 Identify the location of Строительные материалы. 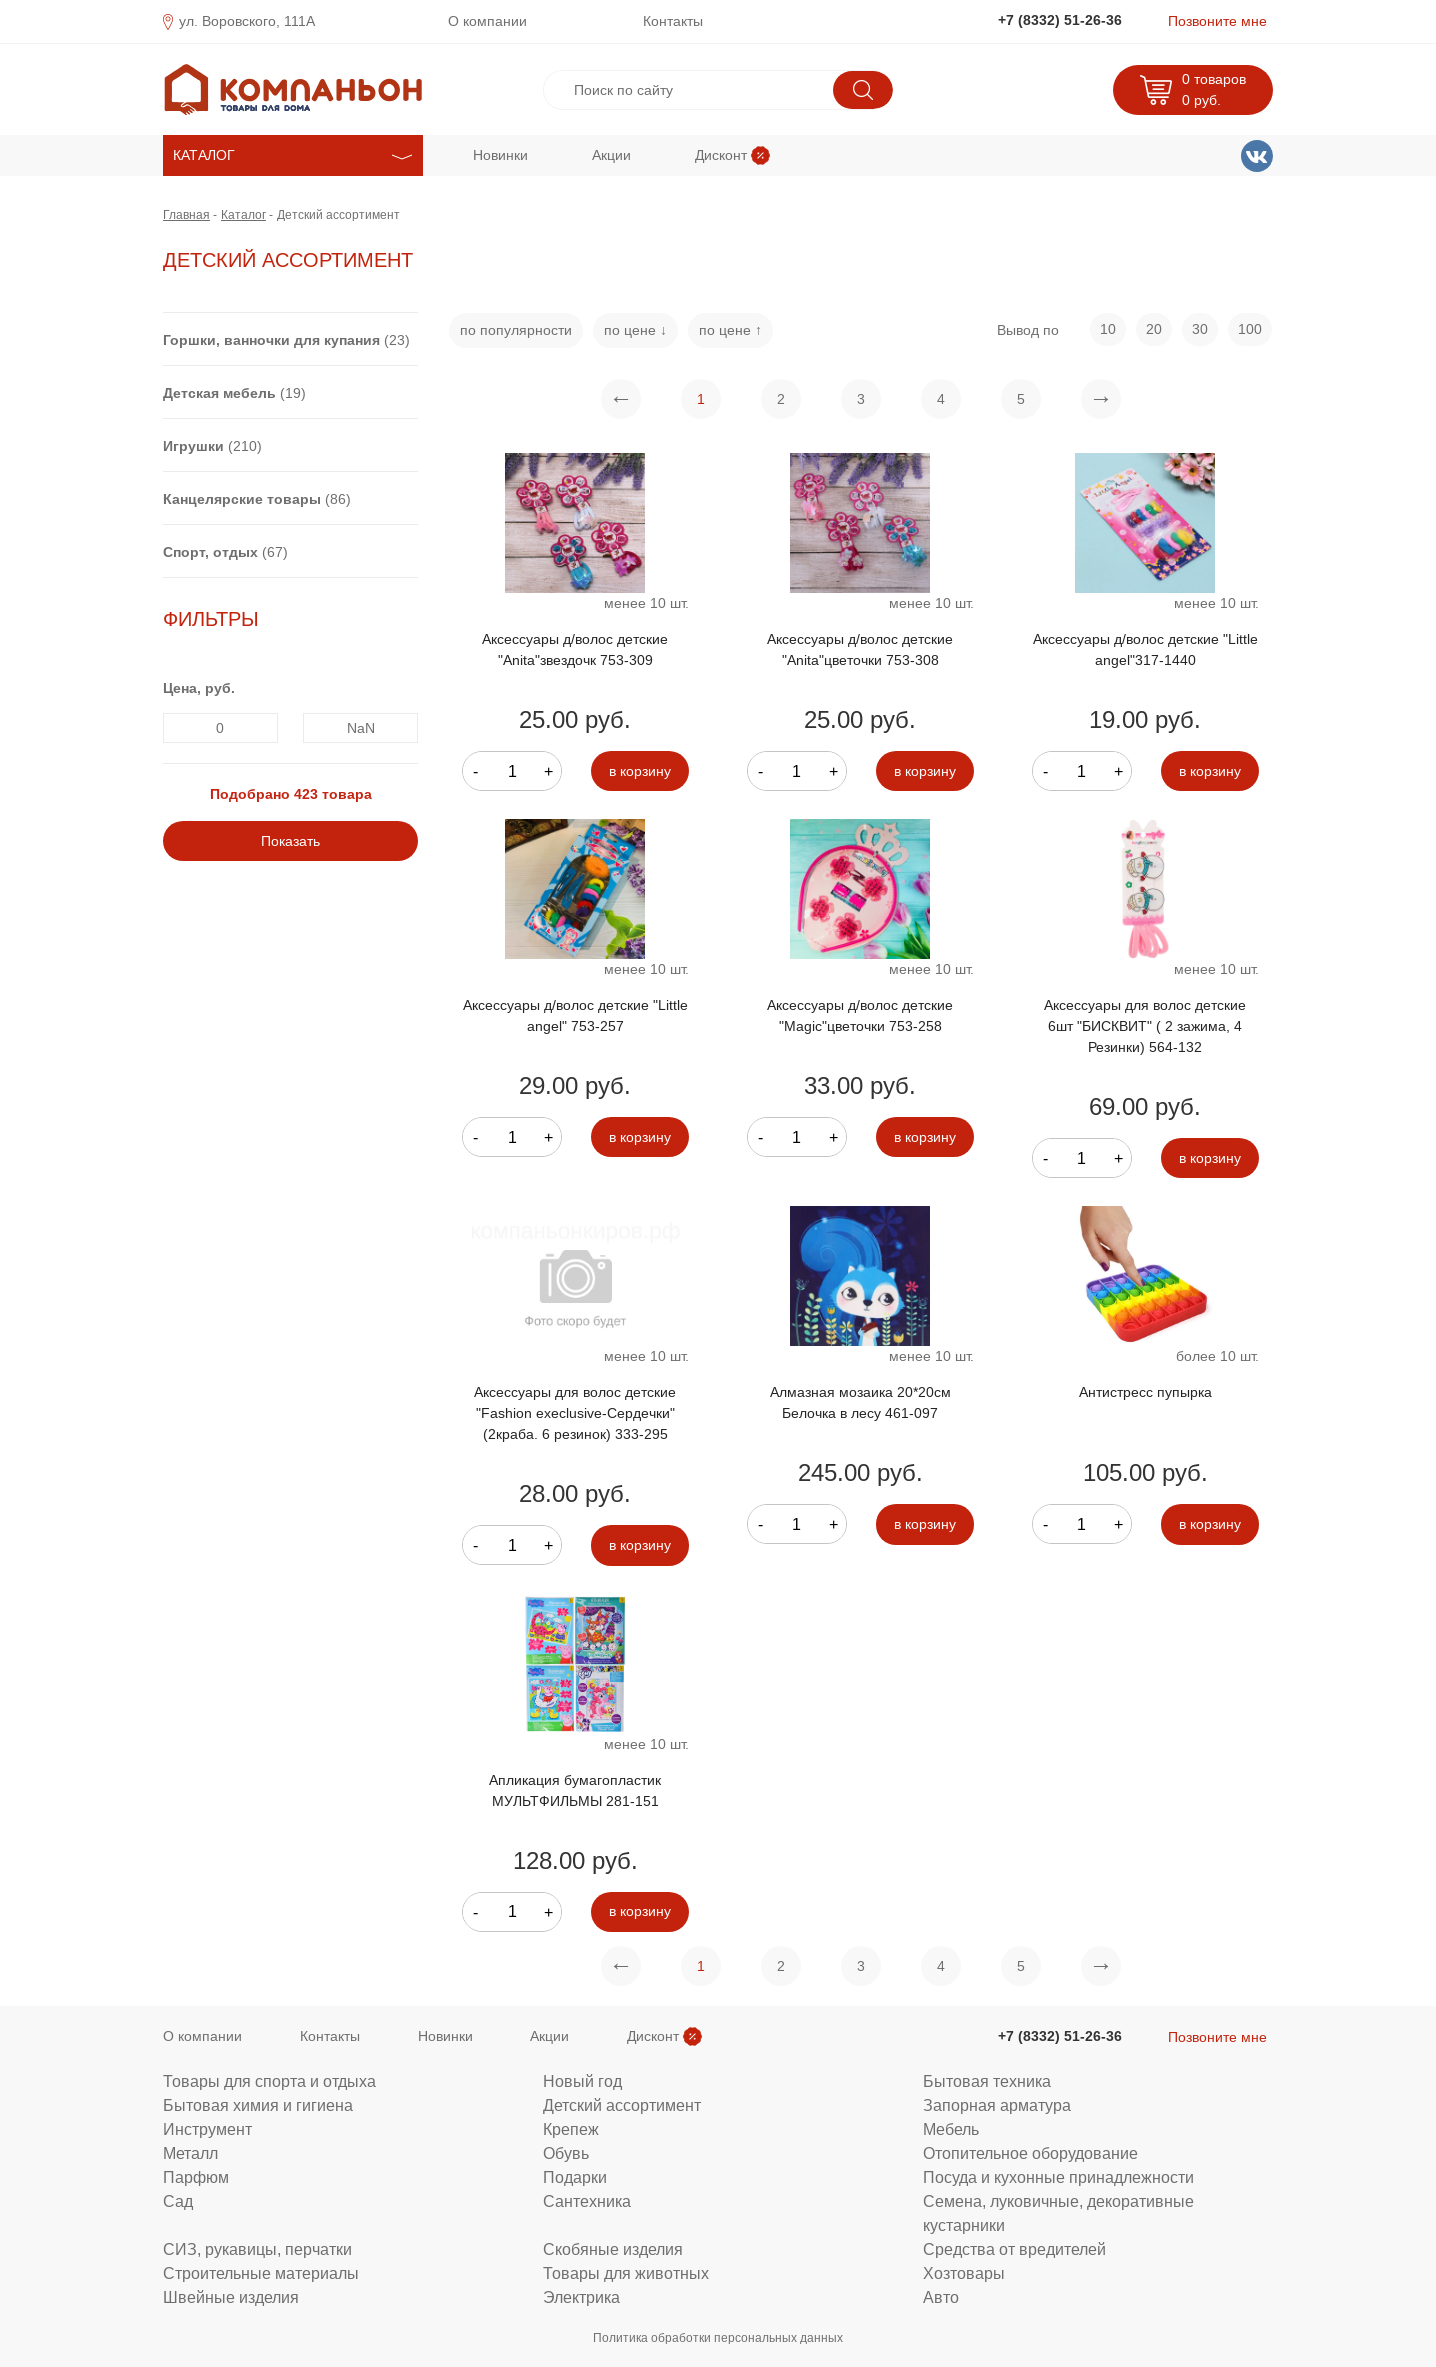
(261, 2273).